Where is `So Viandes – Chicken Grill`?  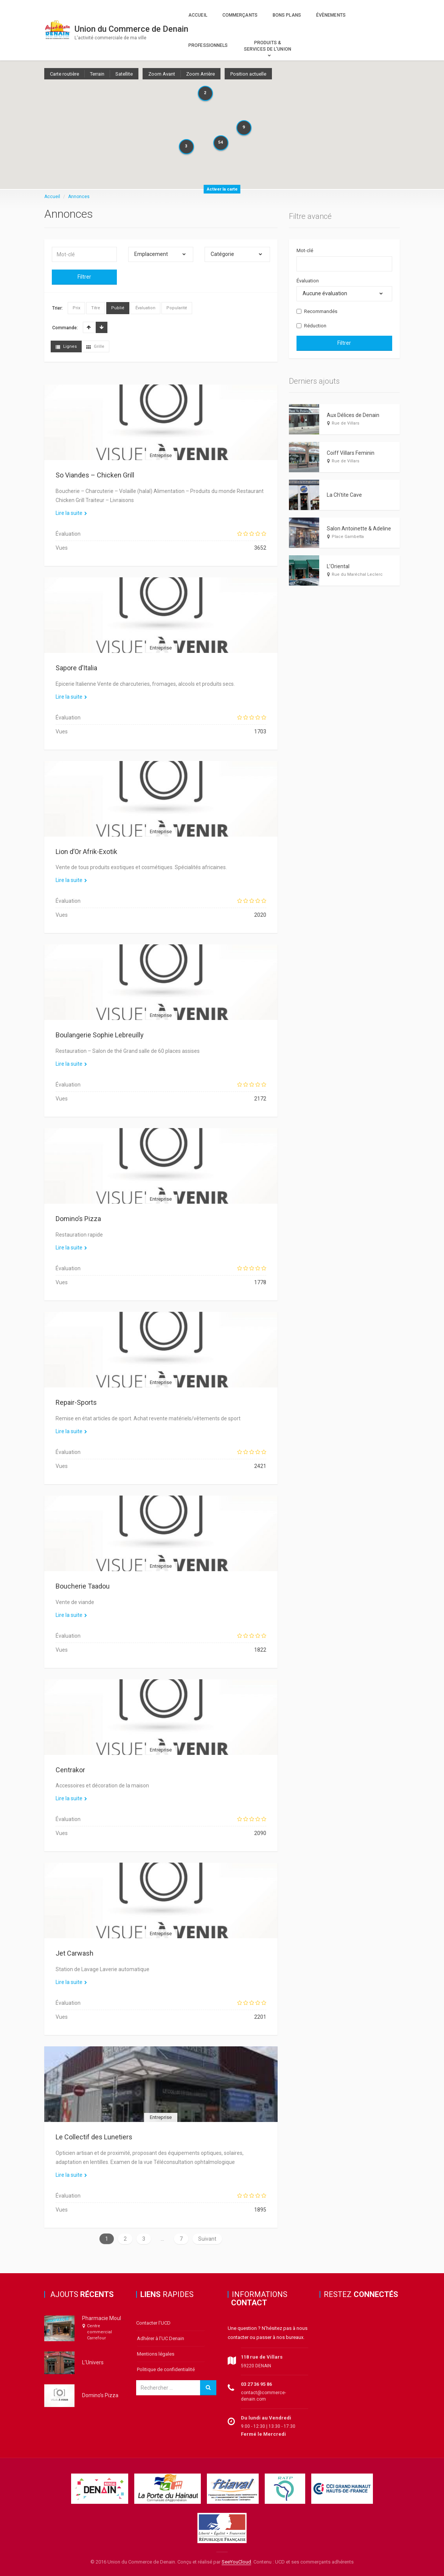
So Viandes – Chicken Grill is located at coordinates (95, 475).